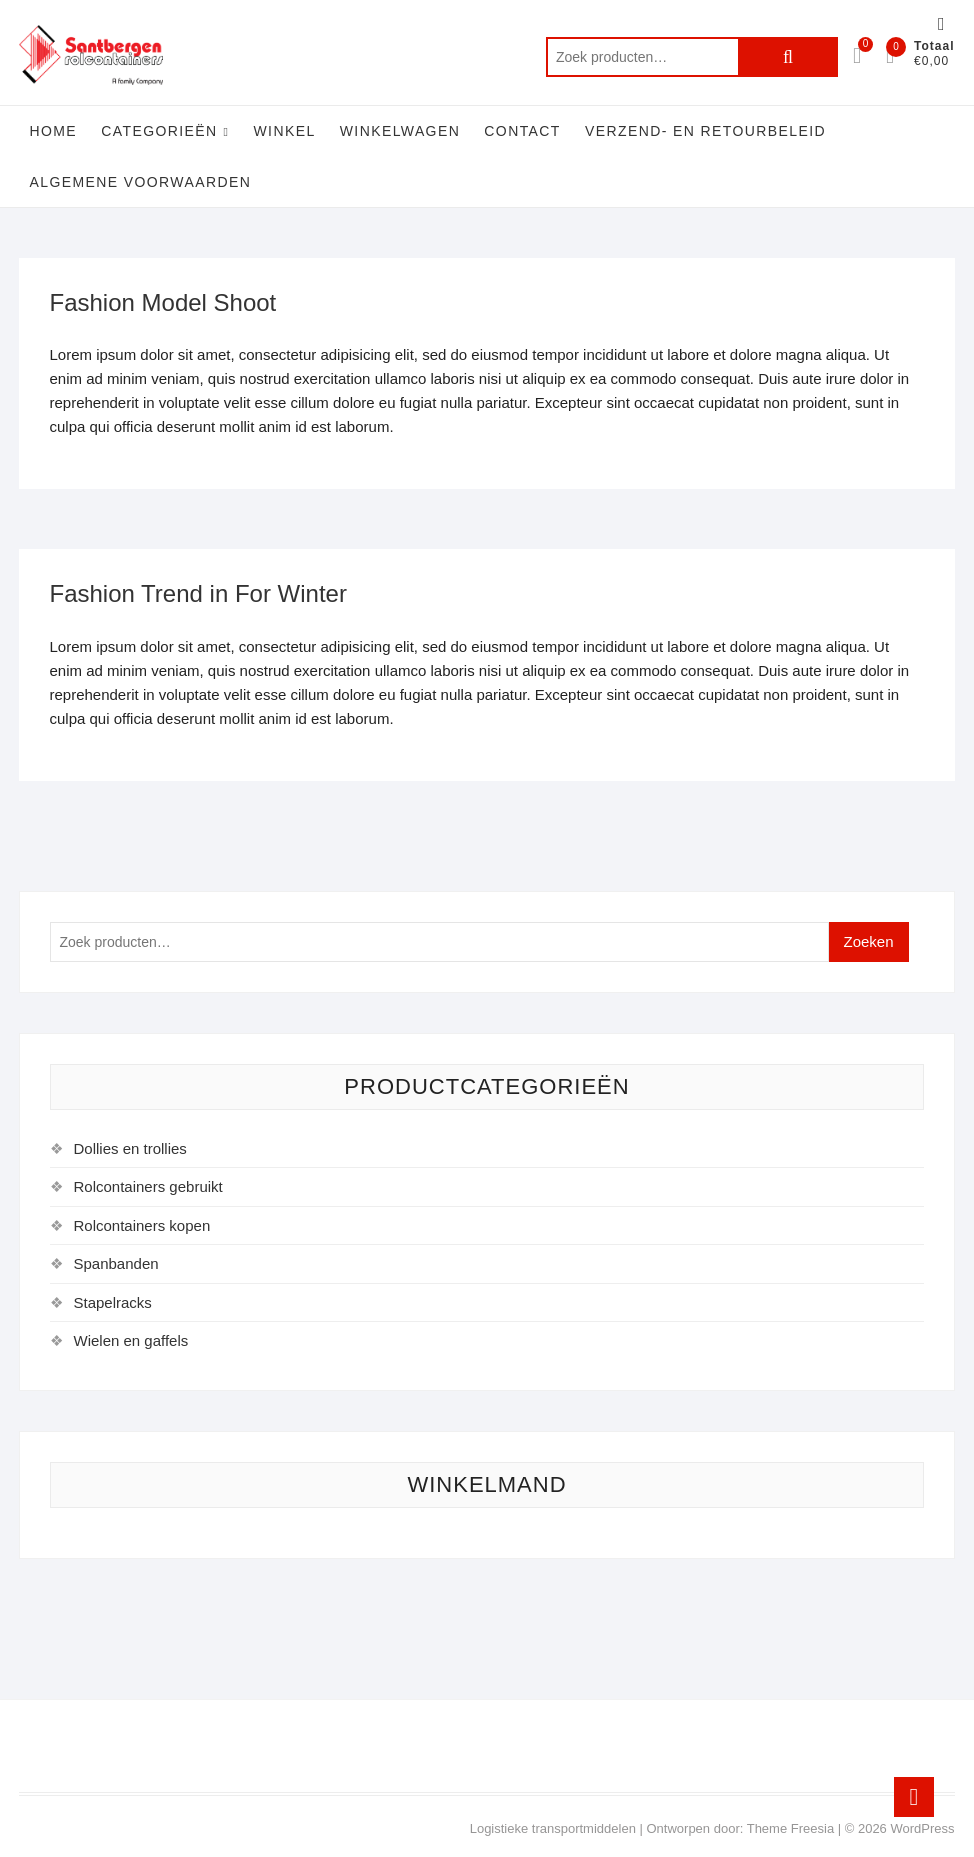  I want to click on Categorieën, so click(159, 131).